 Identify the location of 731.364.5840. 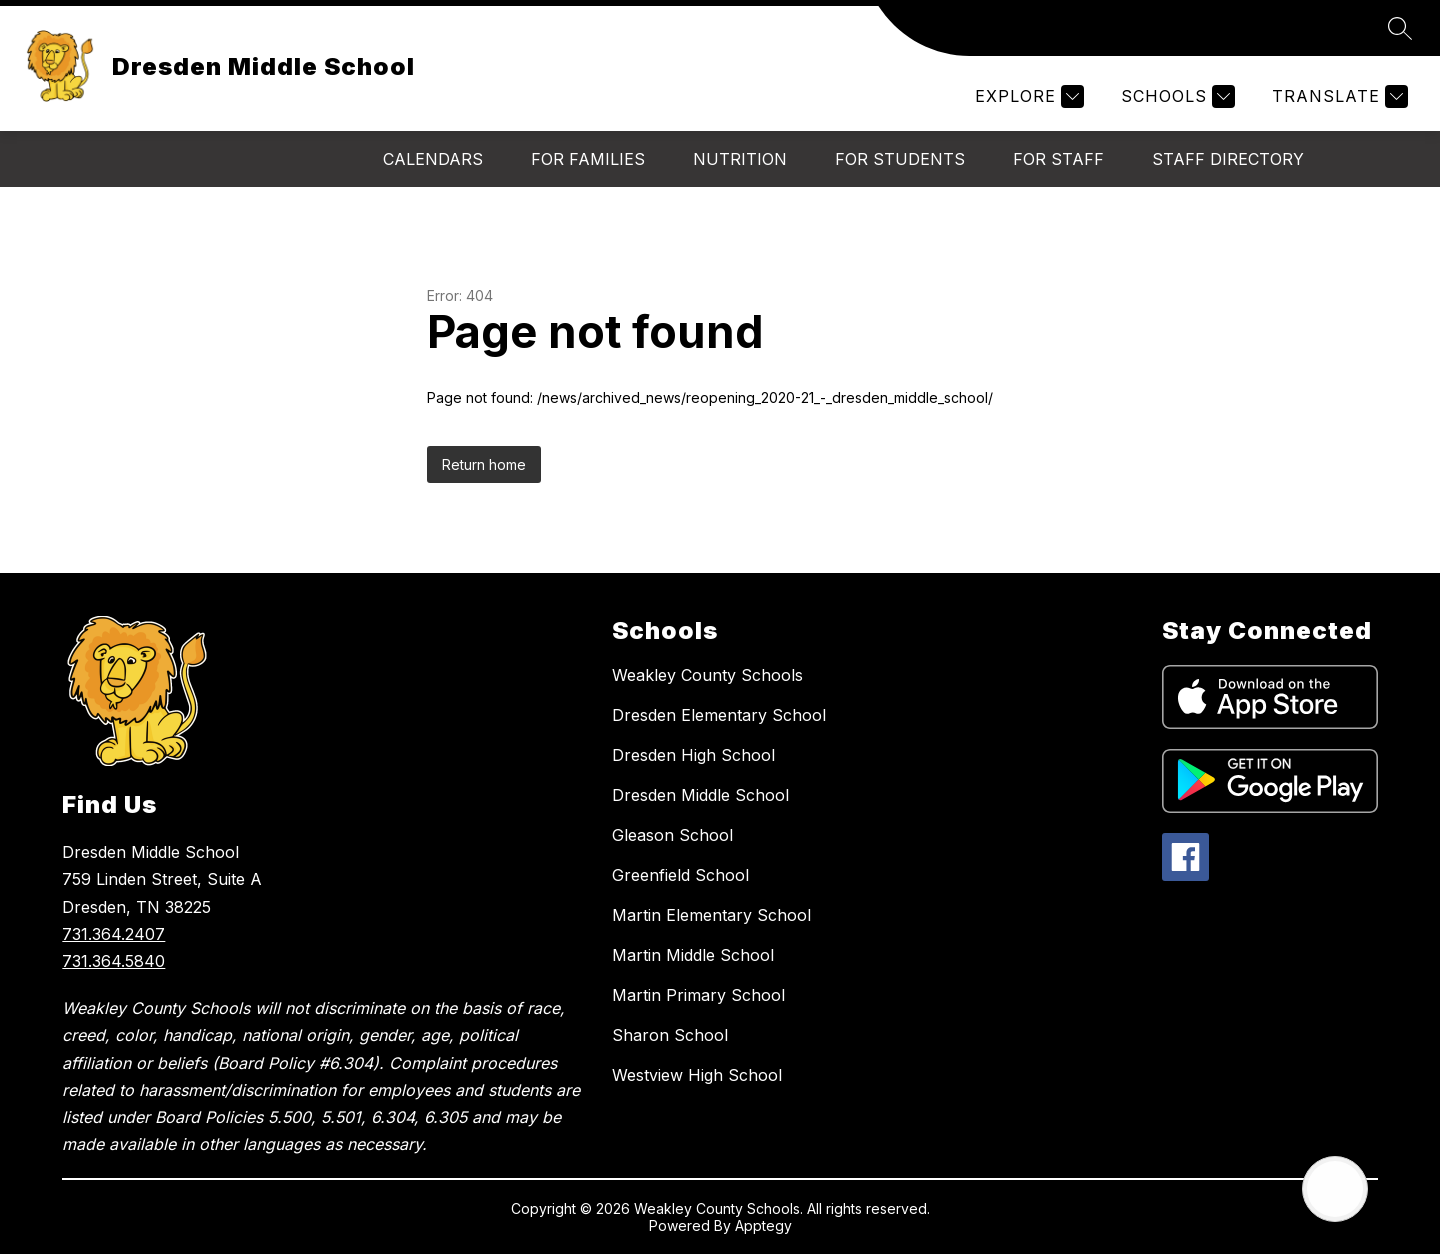
(113, 961).